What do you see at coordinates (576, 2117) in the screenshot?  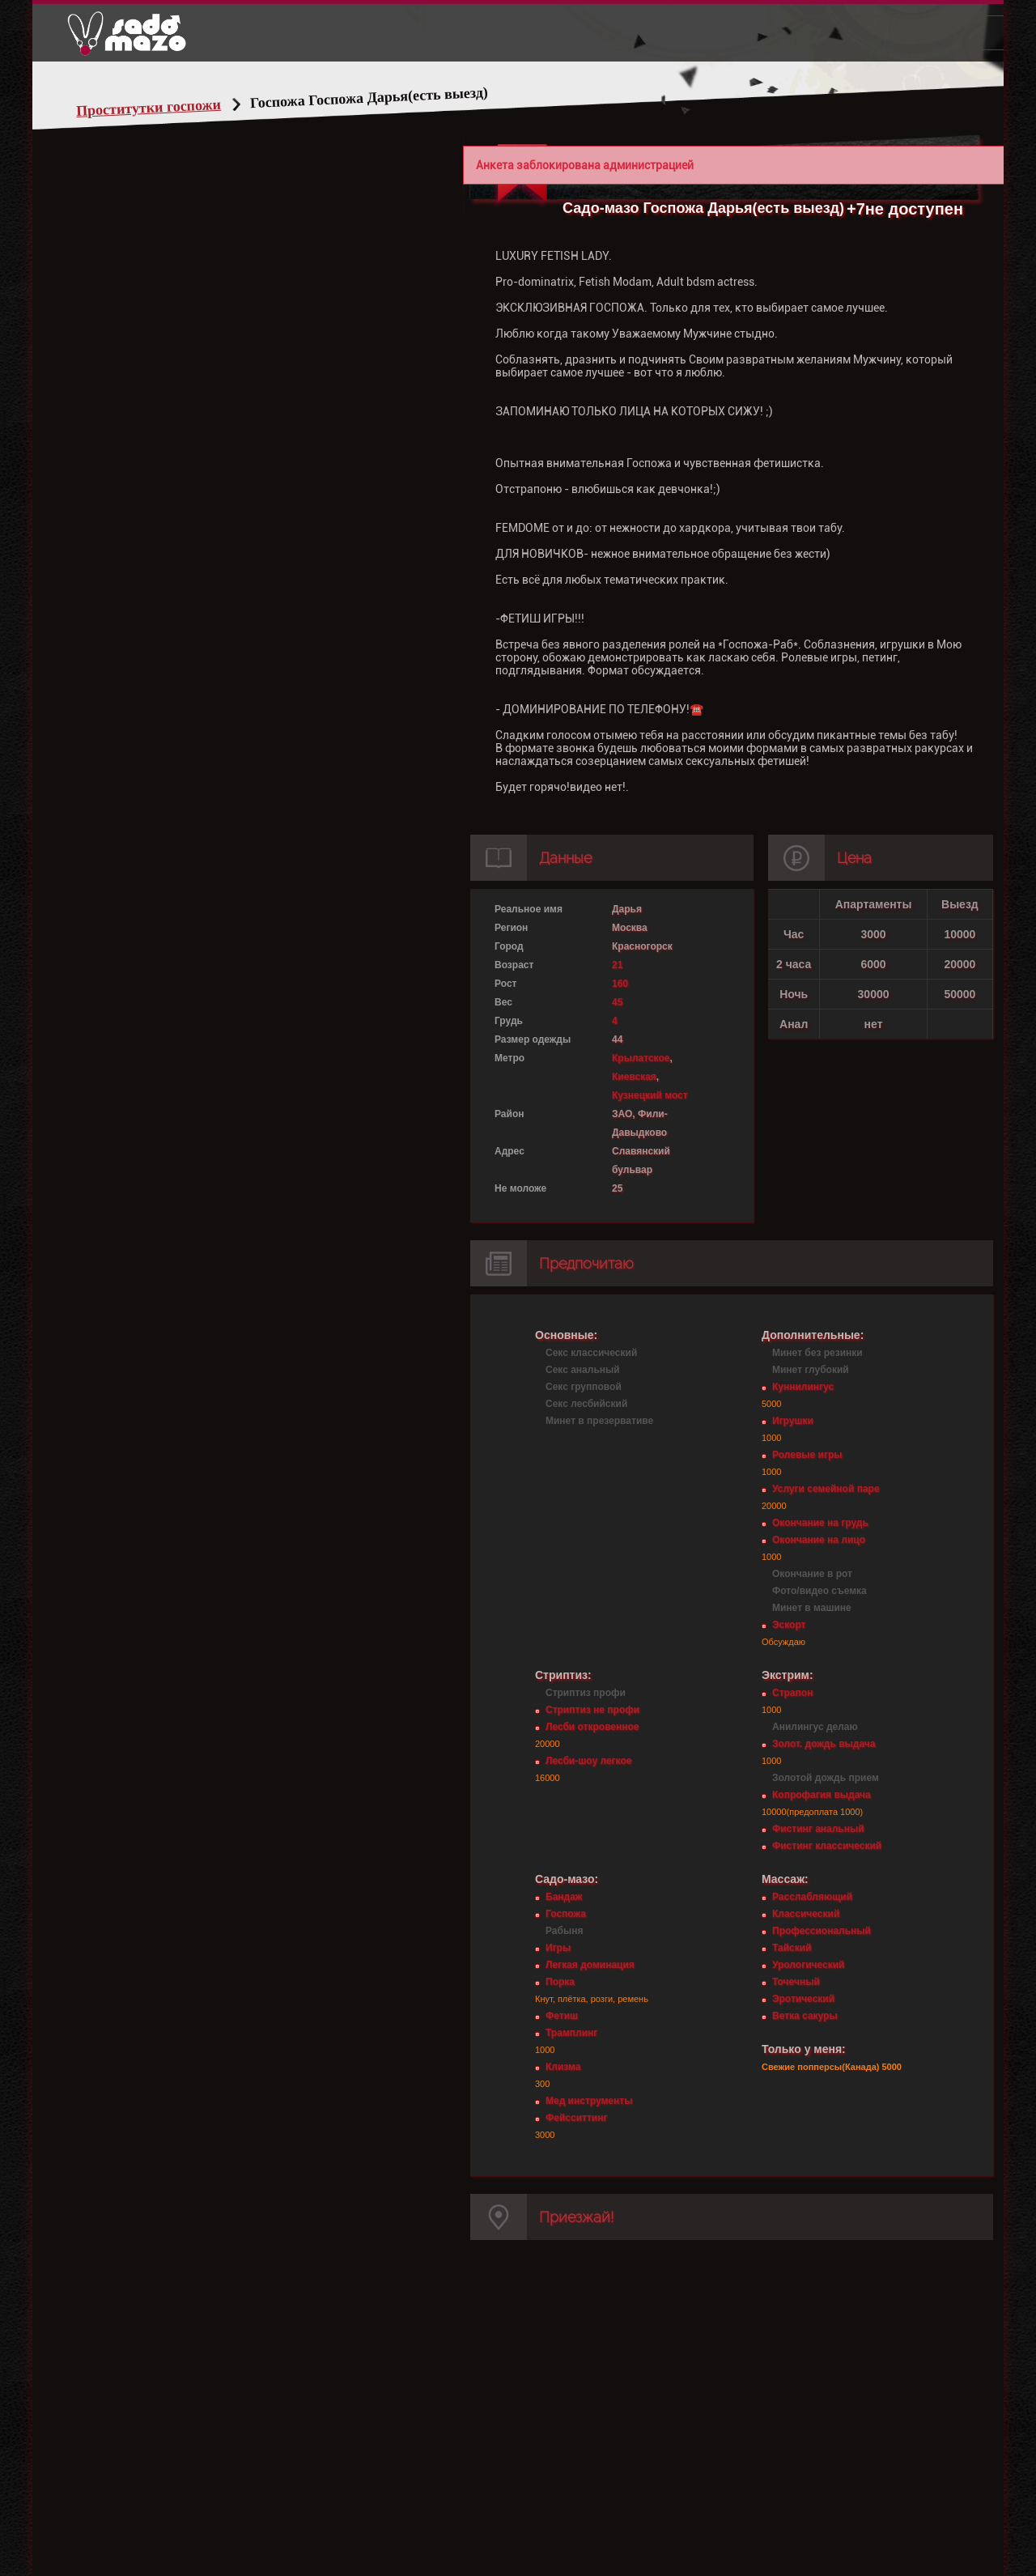 I see `Фейсситтинг` at bounding box center [576, 2117].